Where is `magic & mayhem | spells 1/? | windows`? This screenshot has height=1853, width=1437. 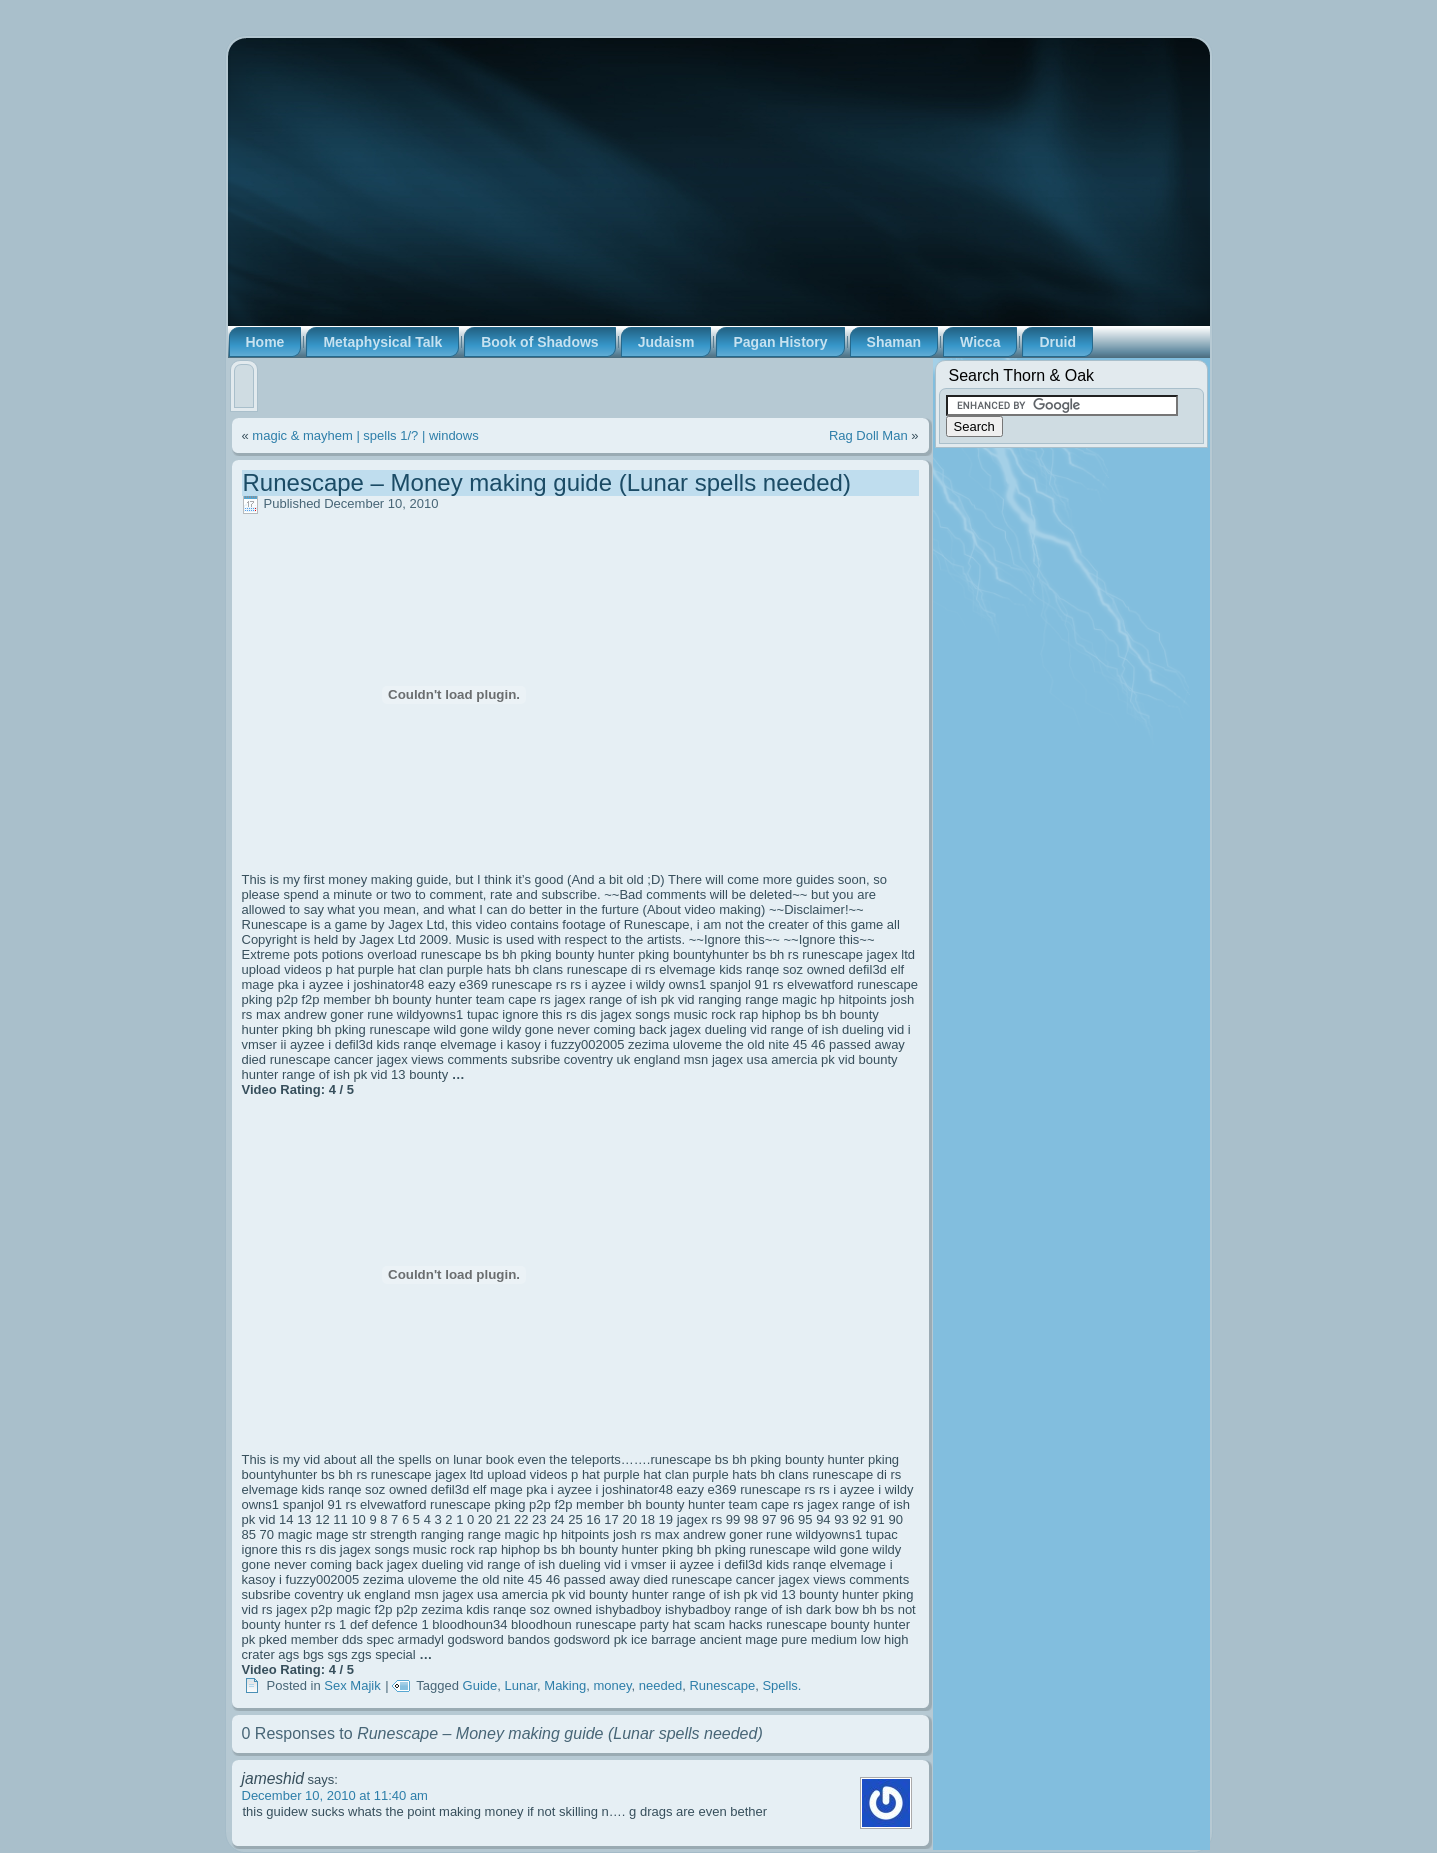
magic & mayhem | spells 1/? | windows is located at coordinates (365, 435).